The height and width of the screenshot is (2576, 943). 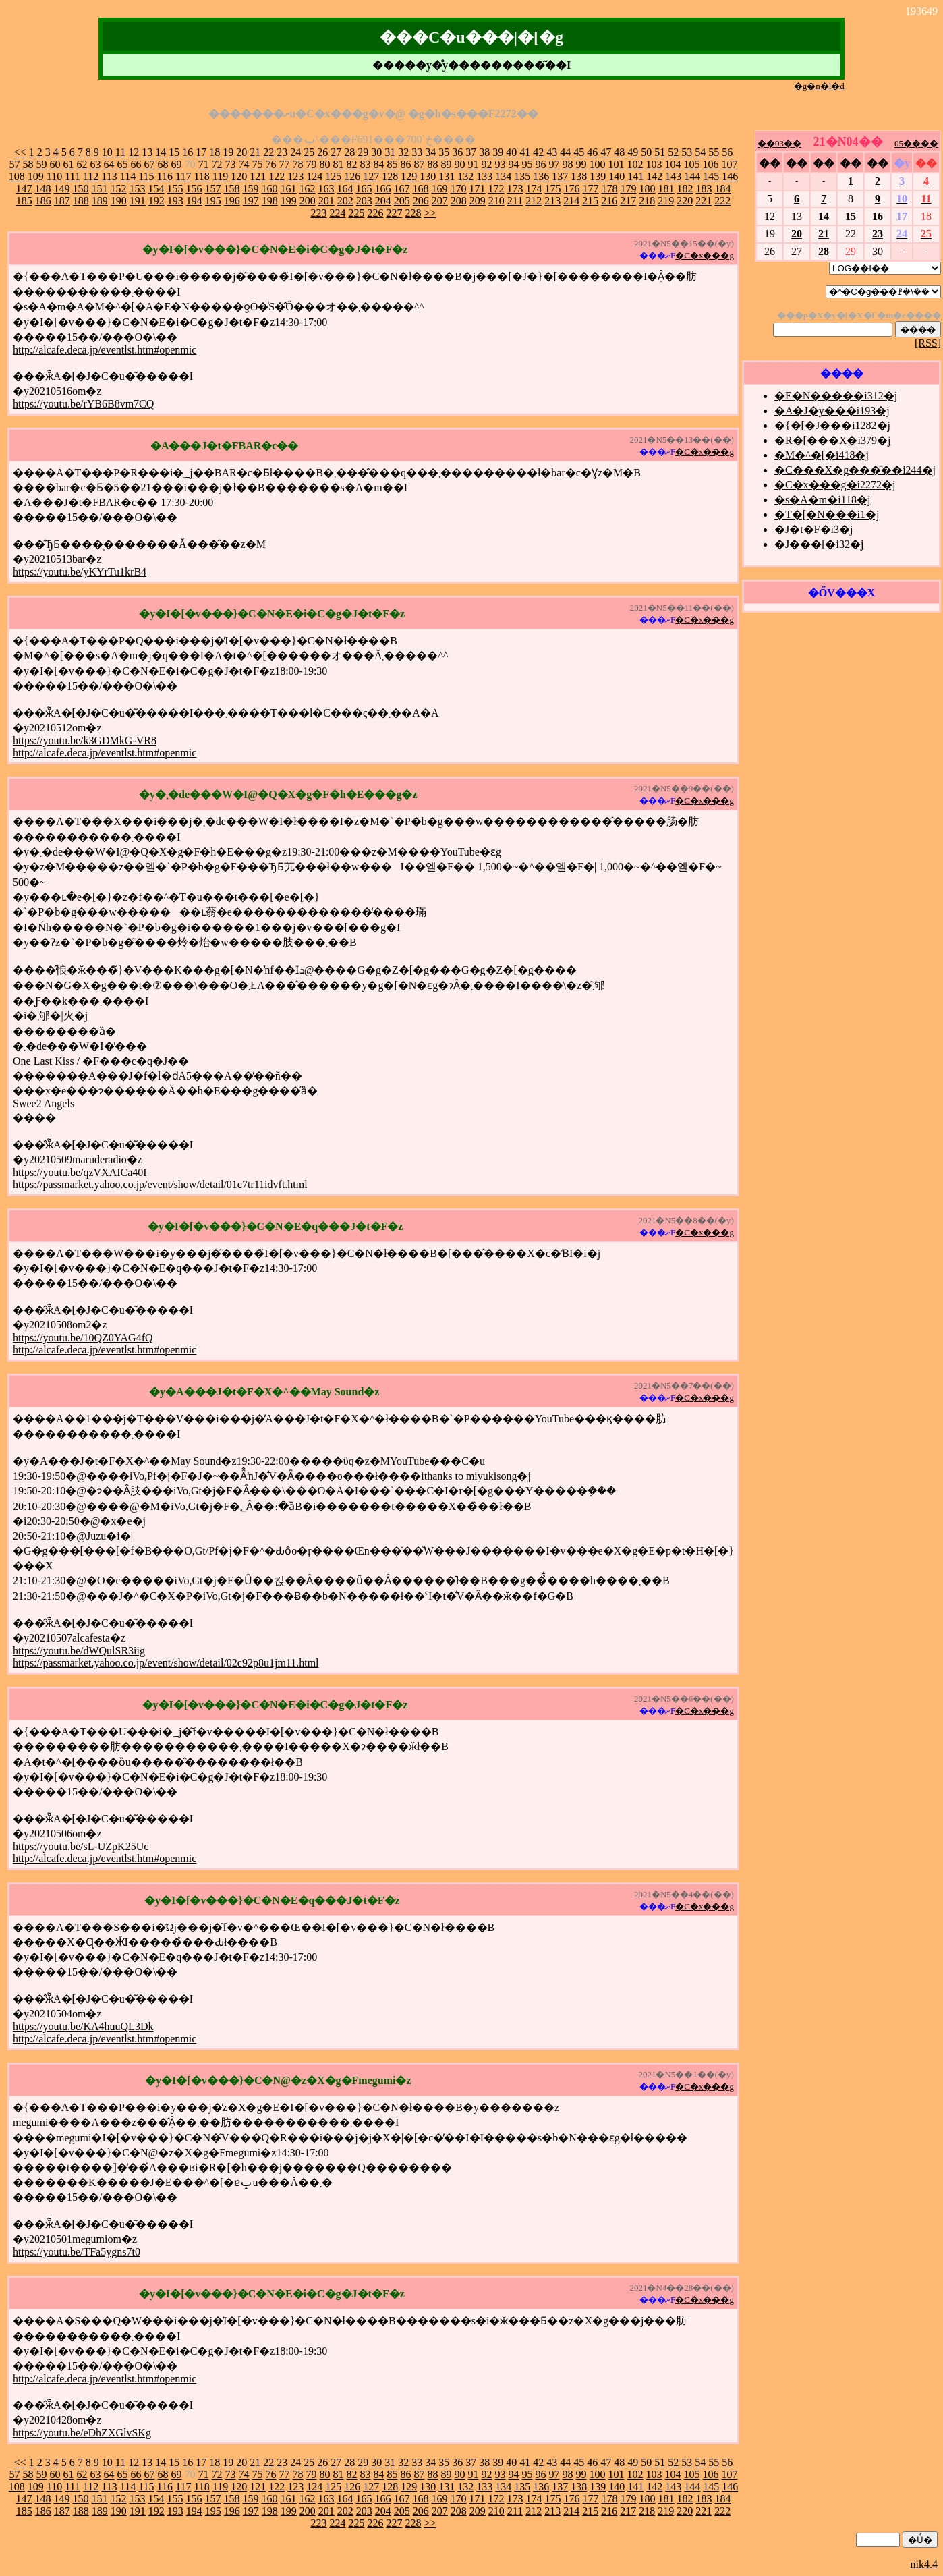 What do you see at coordinates (54, 164) in the screenshot?
I see `60` at bounding box center [54, 164].